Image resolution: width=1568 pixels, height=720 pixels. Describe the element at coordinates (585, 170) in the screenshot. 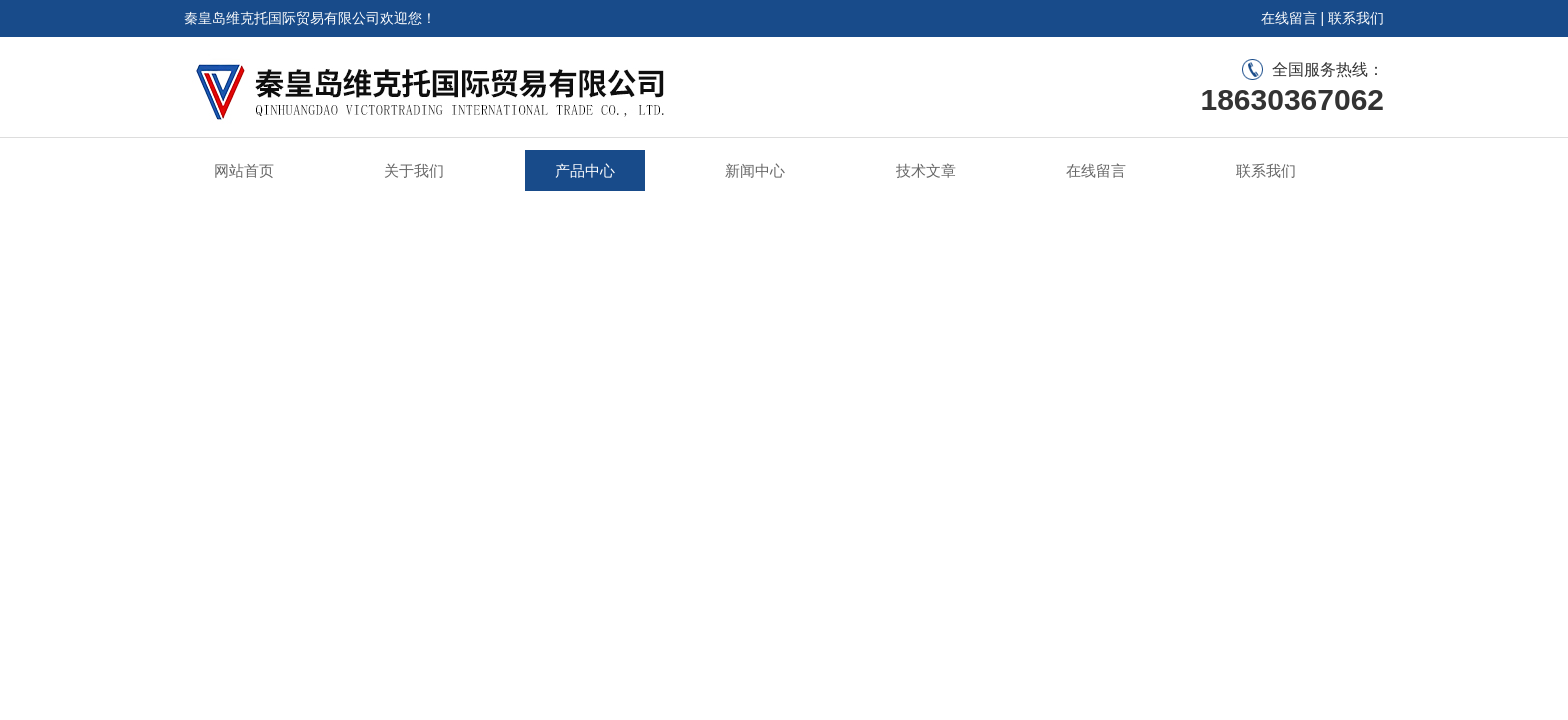

I see `产品中心` at that location.